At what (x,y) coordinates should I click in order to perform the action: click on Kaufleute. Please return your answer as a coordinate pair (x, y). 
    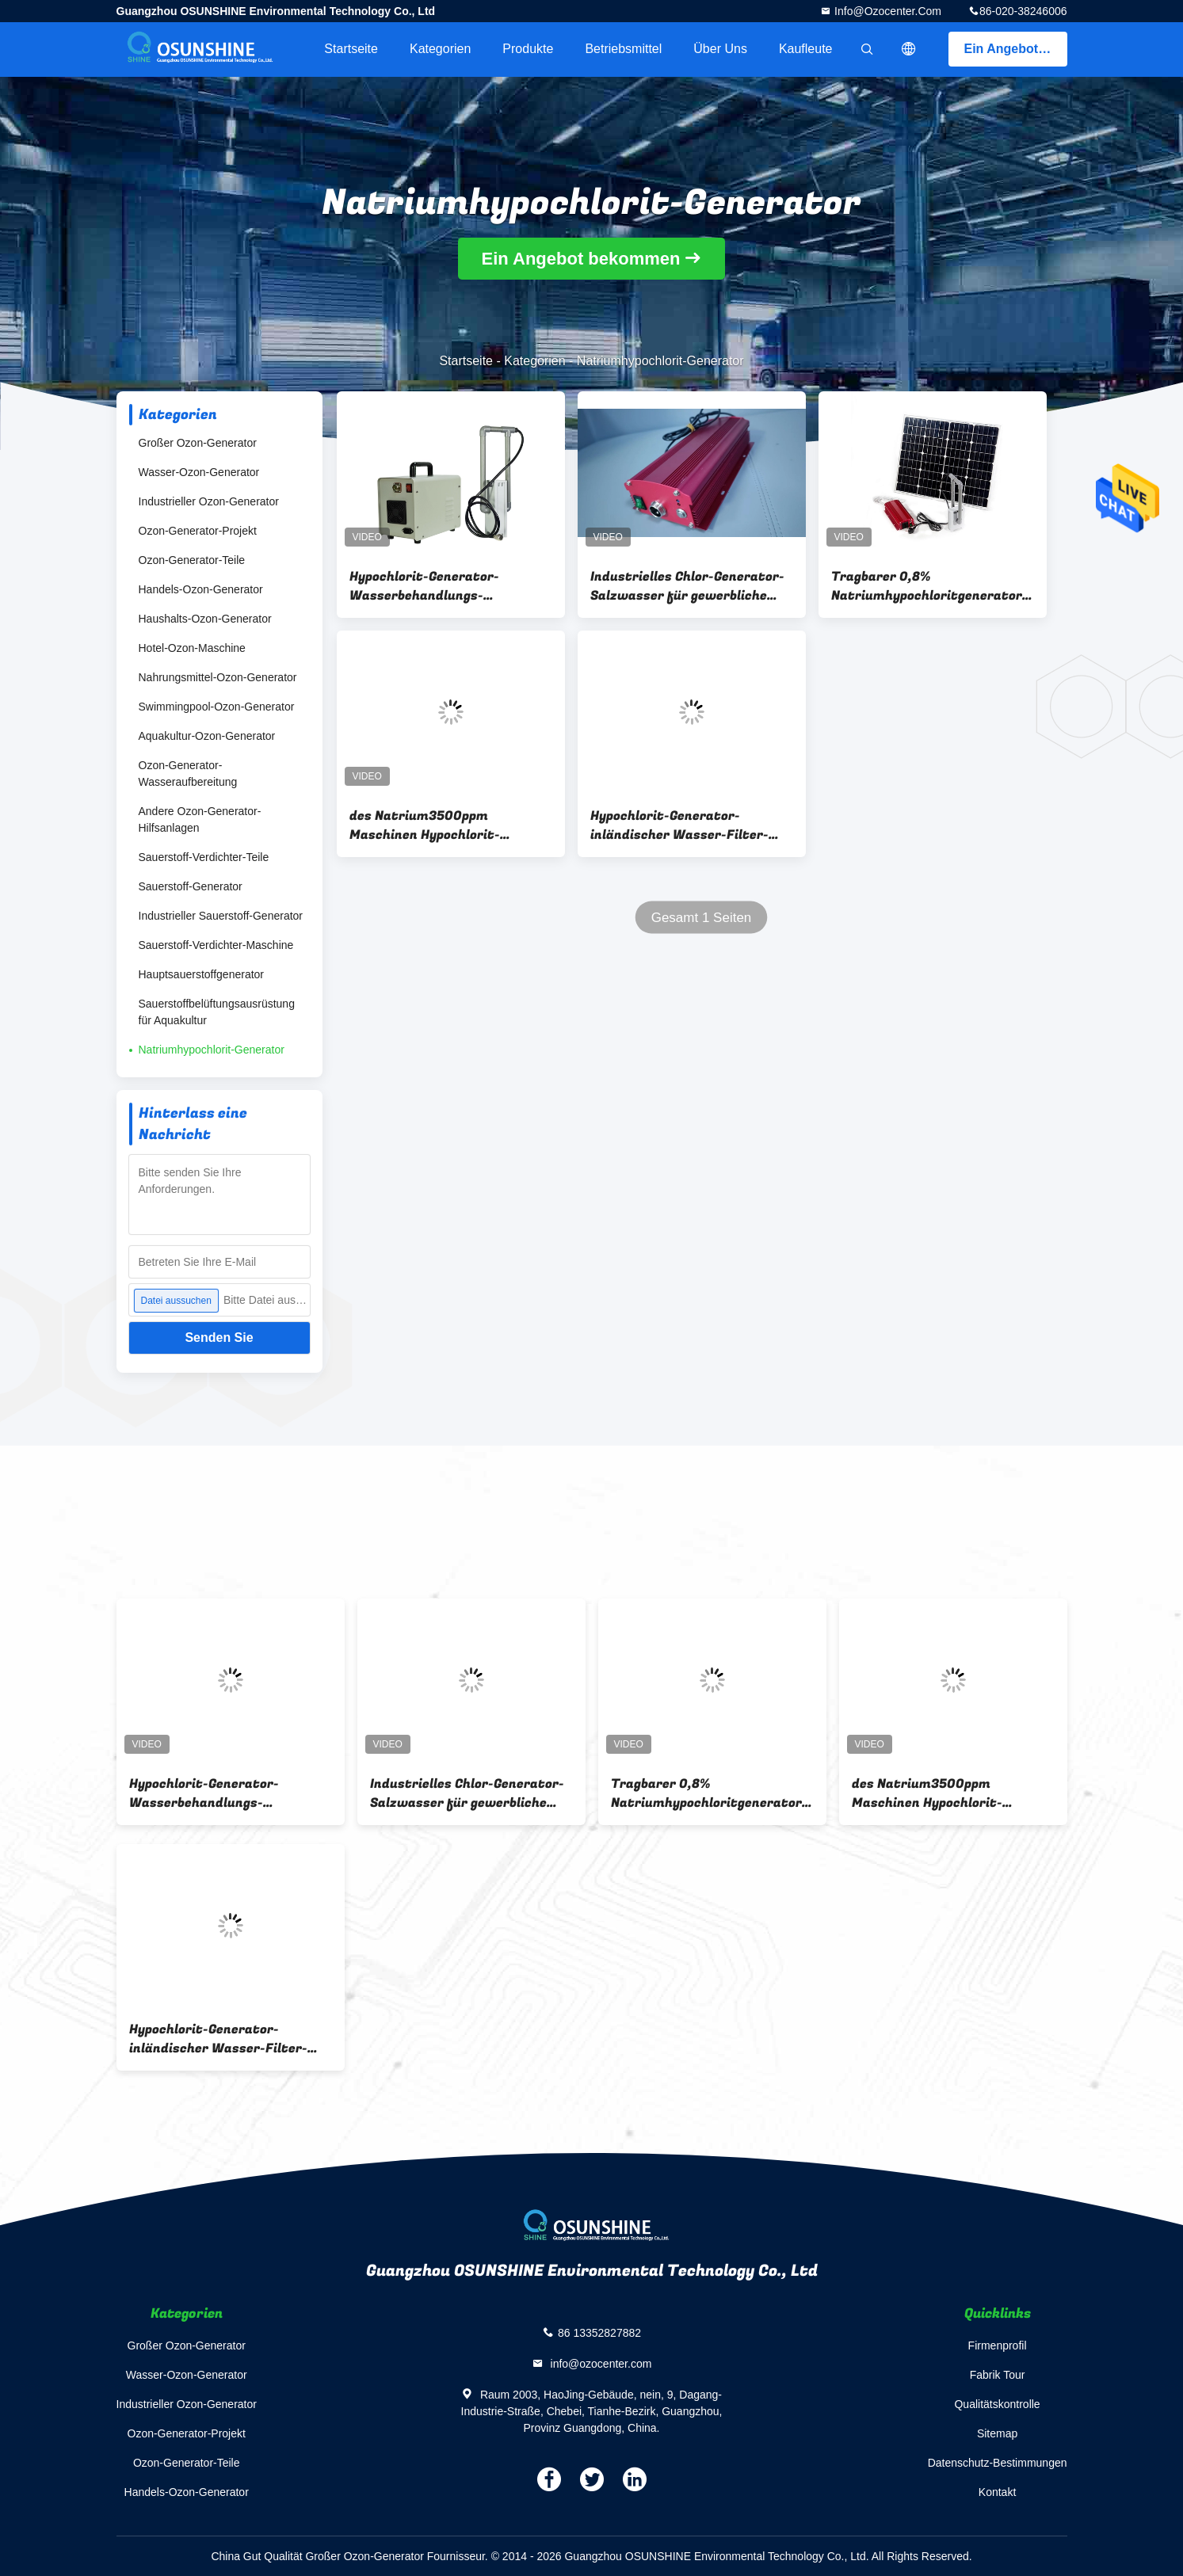
    Looking at the image, I should click on (806, 48).